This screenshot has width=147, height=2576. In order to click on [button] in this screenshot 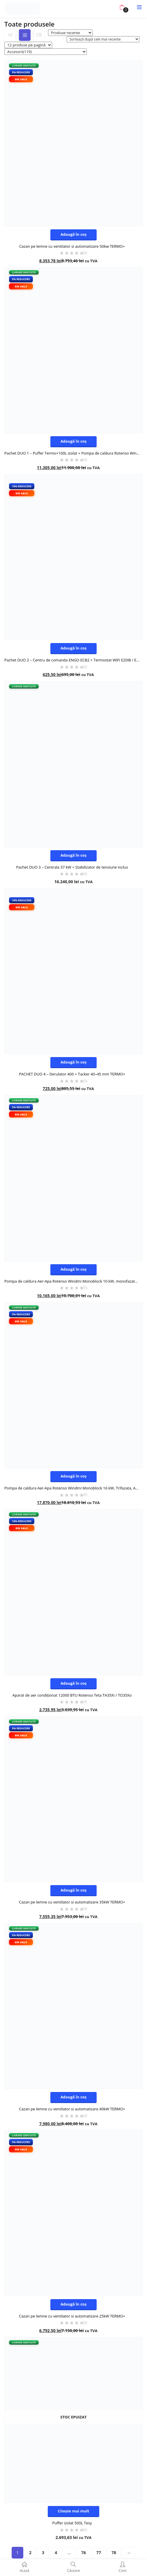, I will do `click(121, 7)`.